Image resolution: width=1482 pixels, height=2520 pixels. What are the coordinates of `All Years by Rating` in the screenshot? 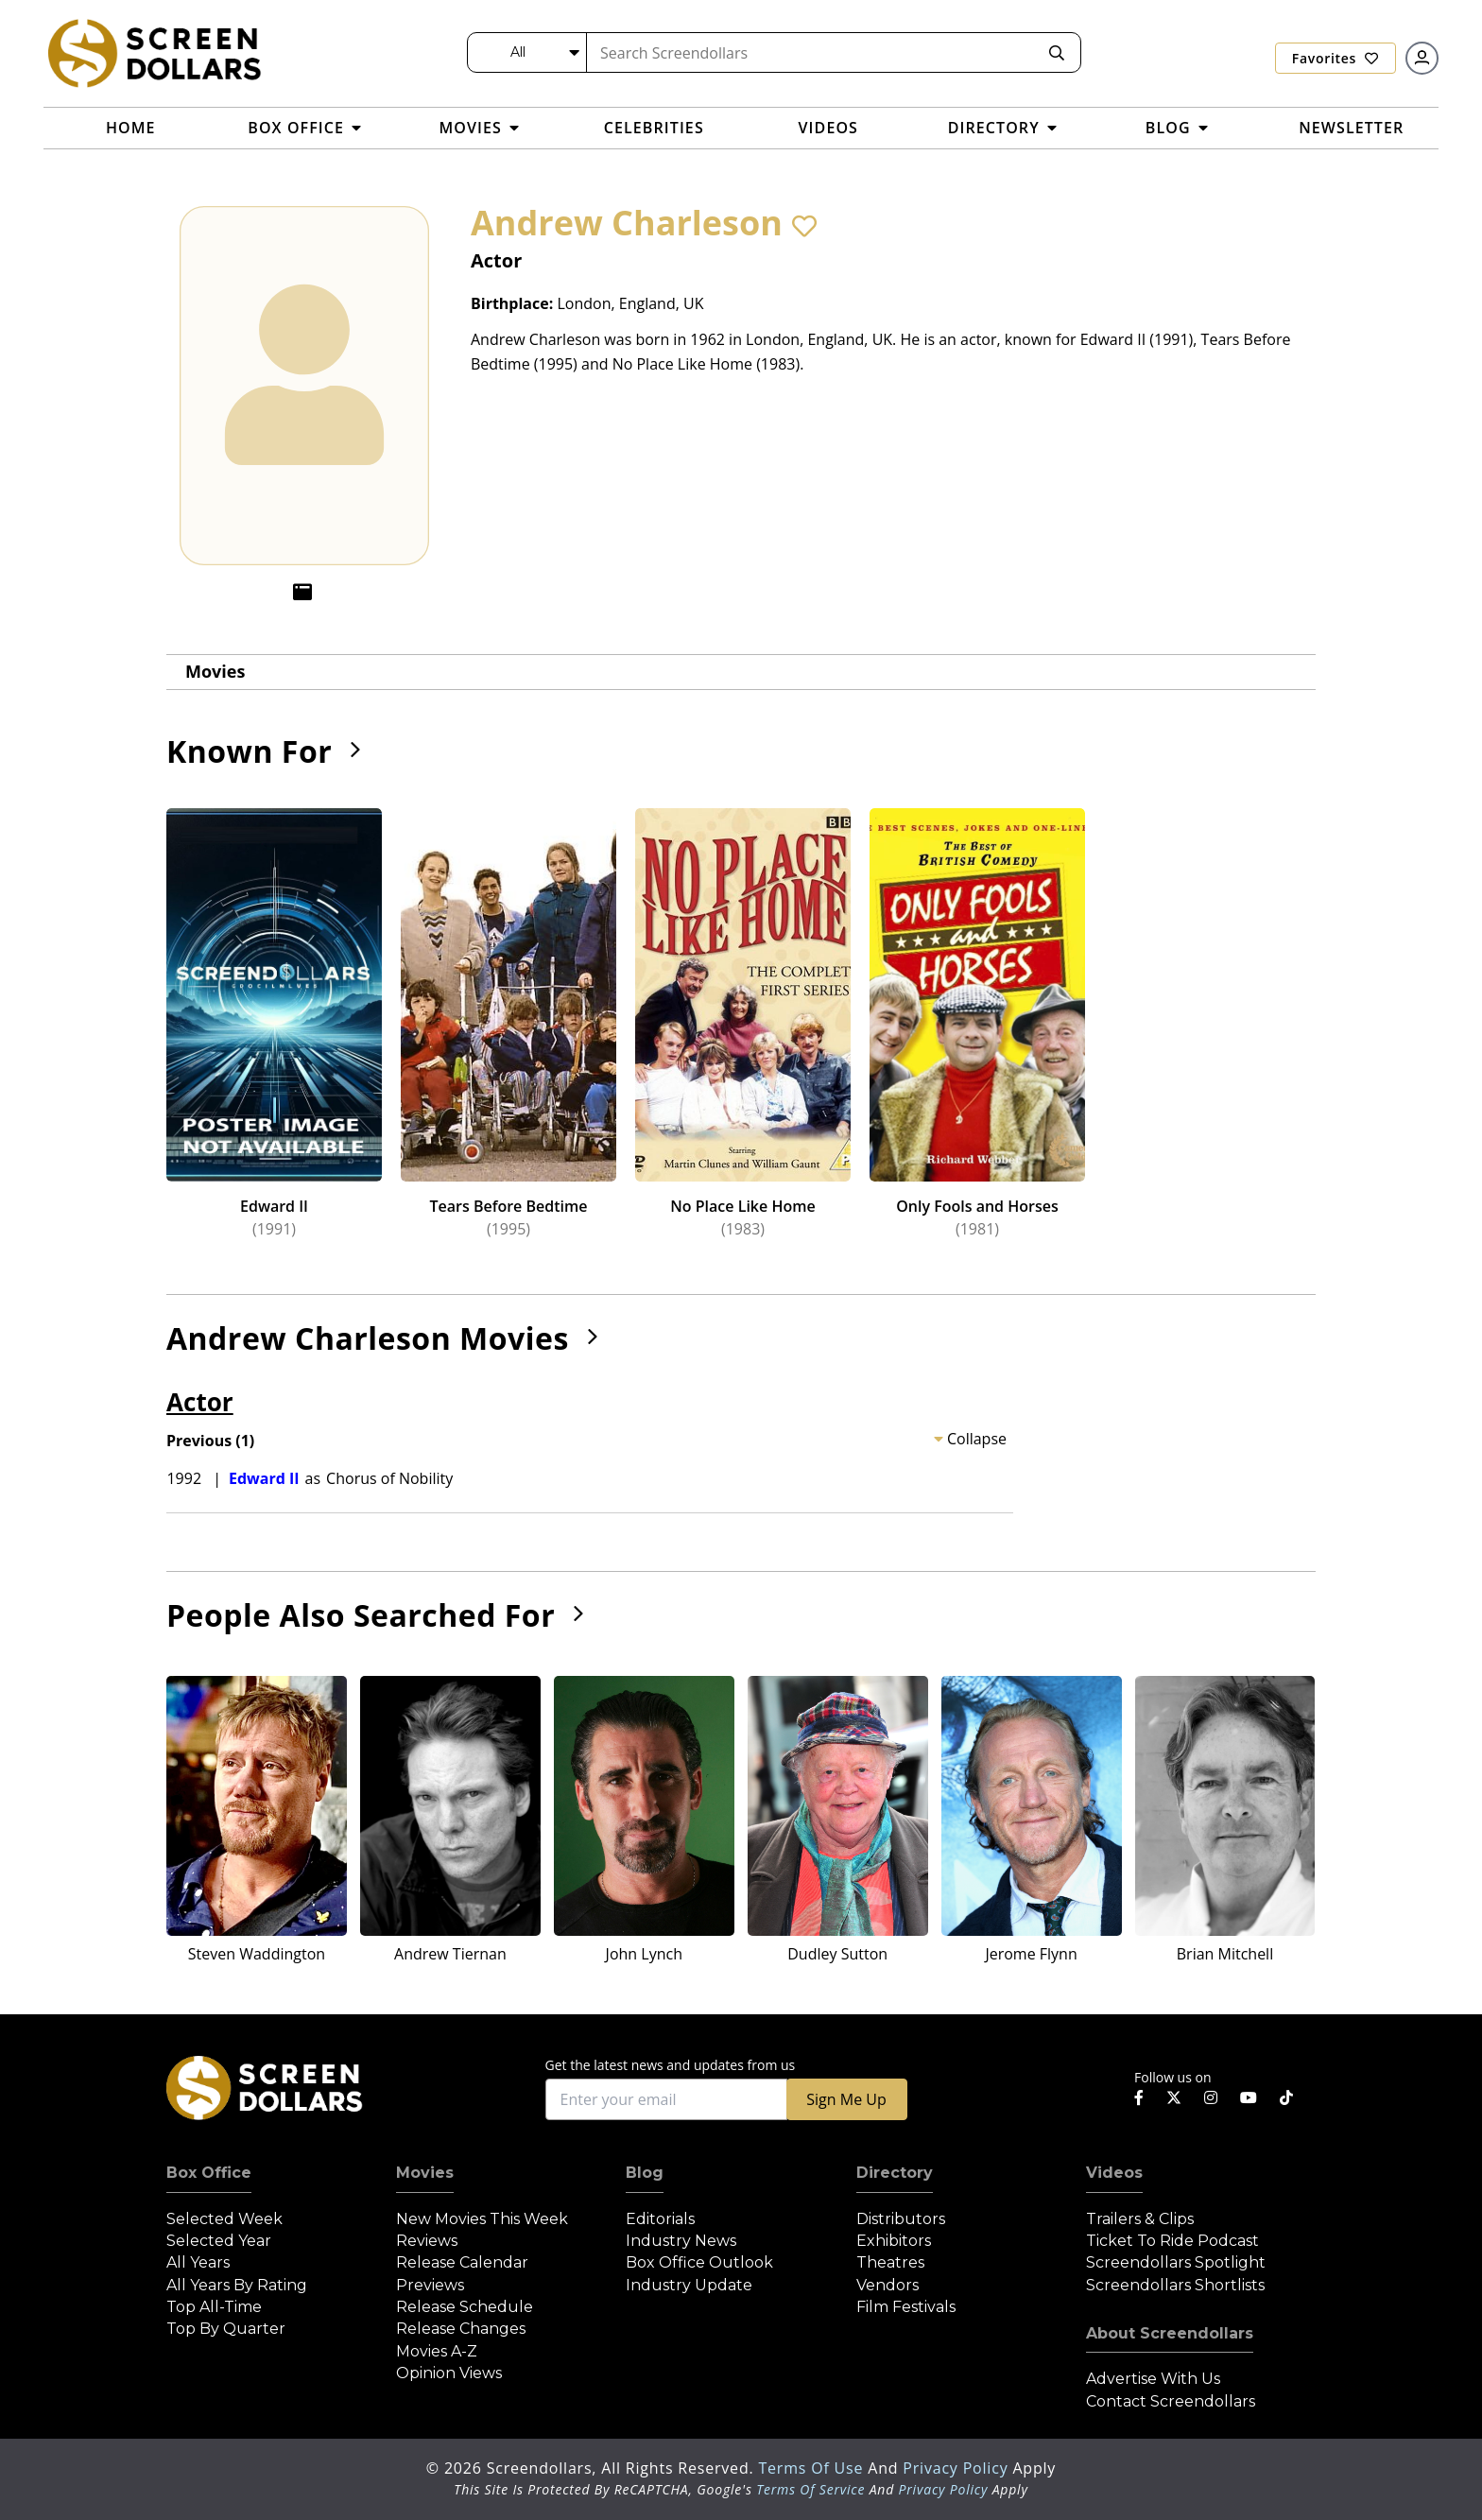 It's located at (236, 2285).